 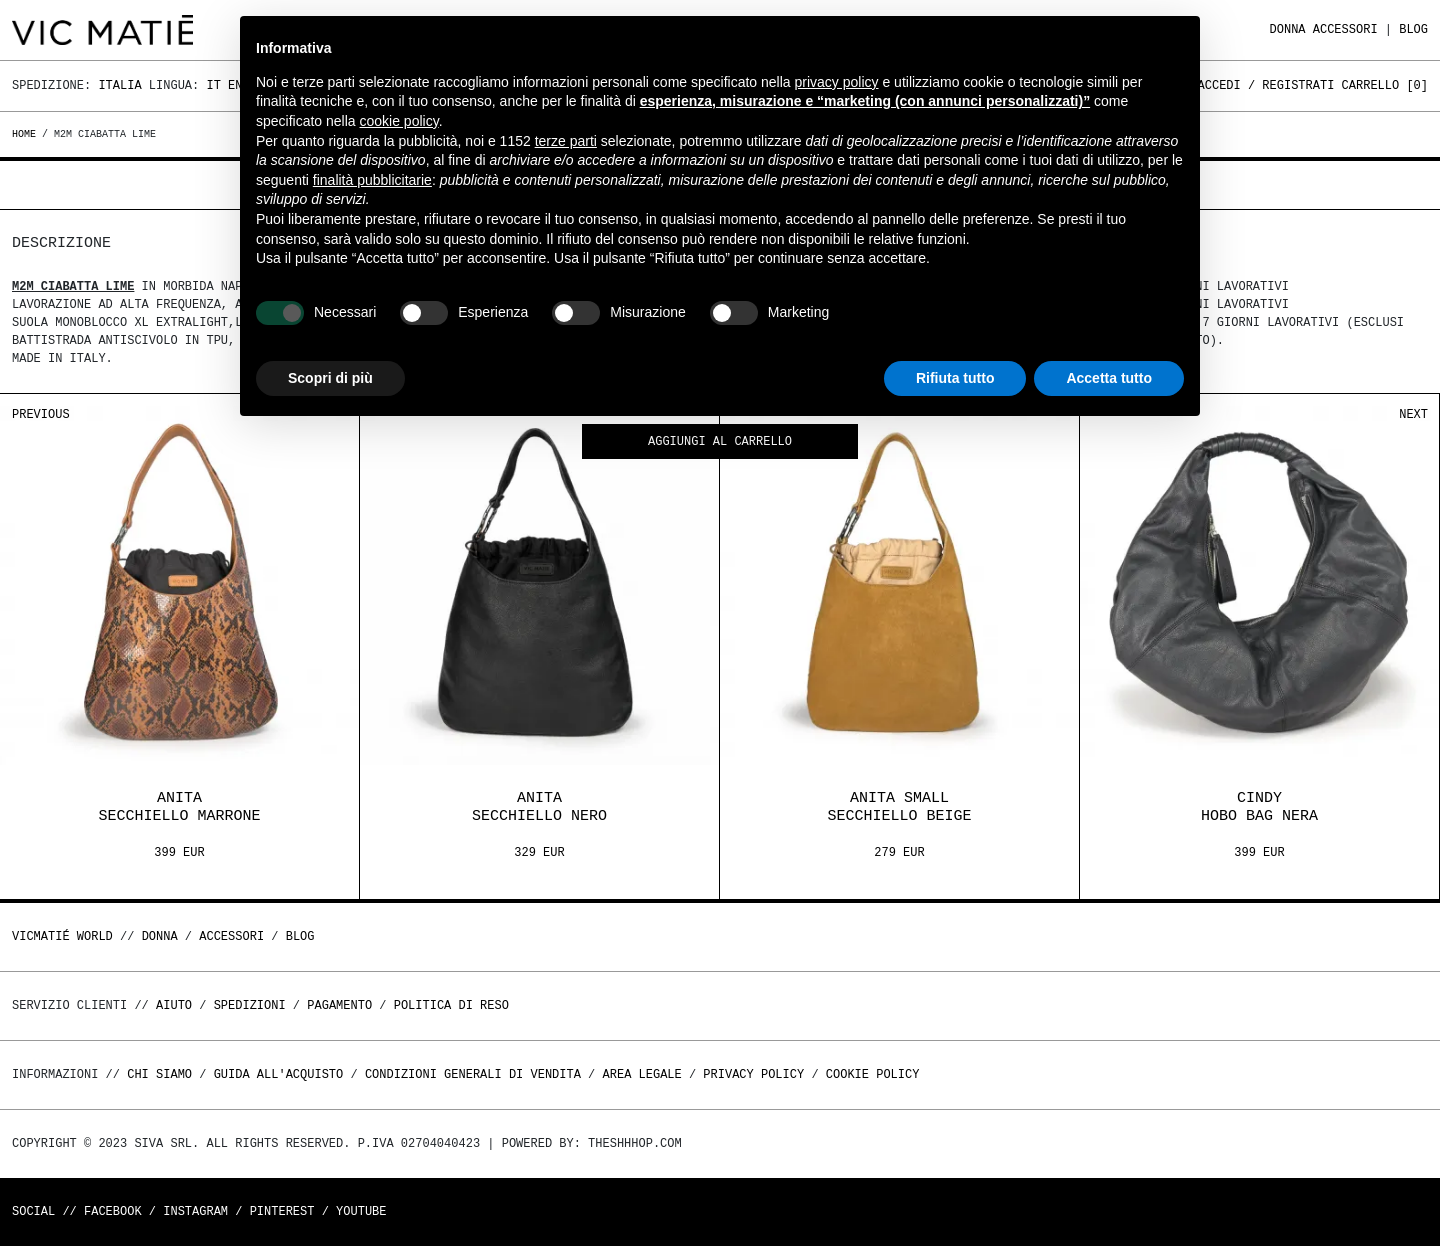 I want to click on Area legale, so click(x=641, y=1074).